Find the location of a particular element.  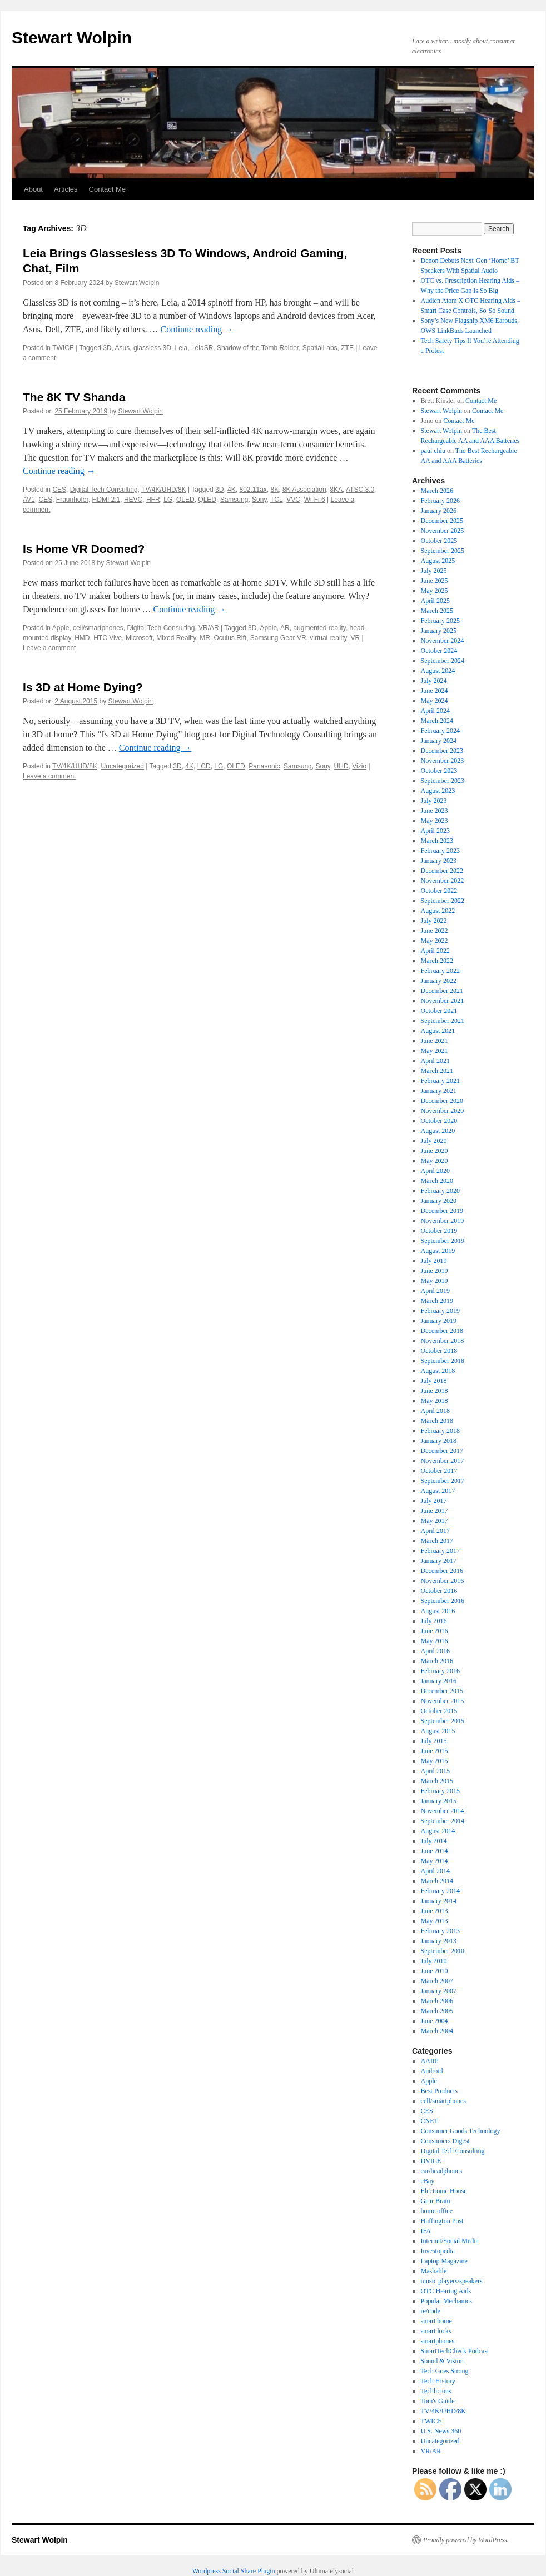

Mashable is located at coordinates (434, 2271).